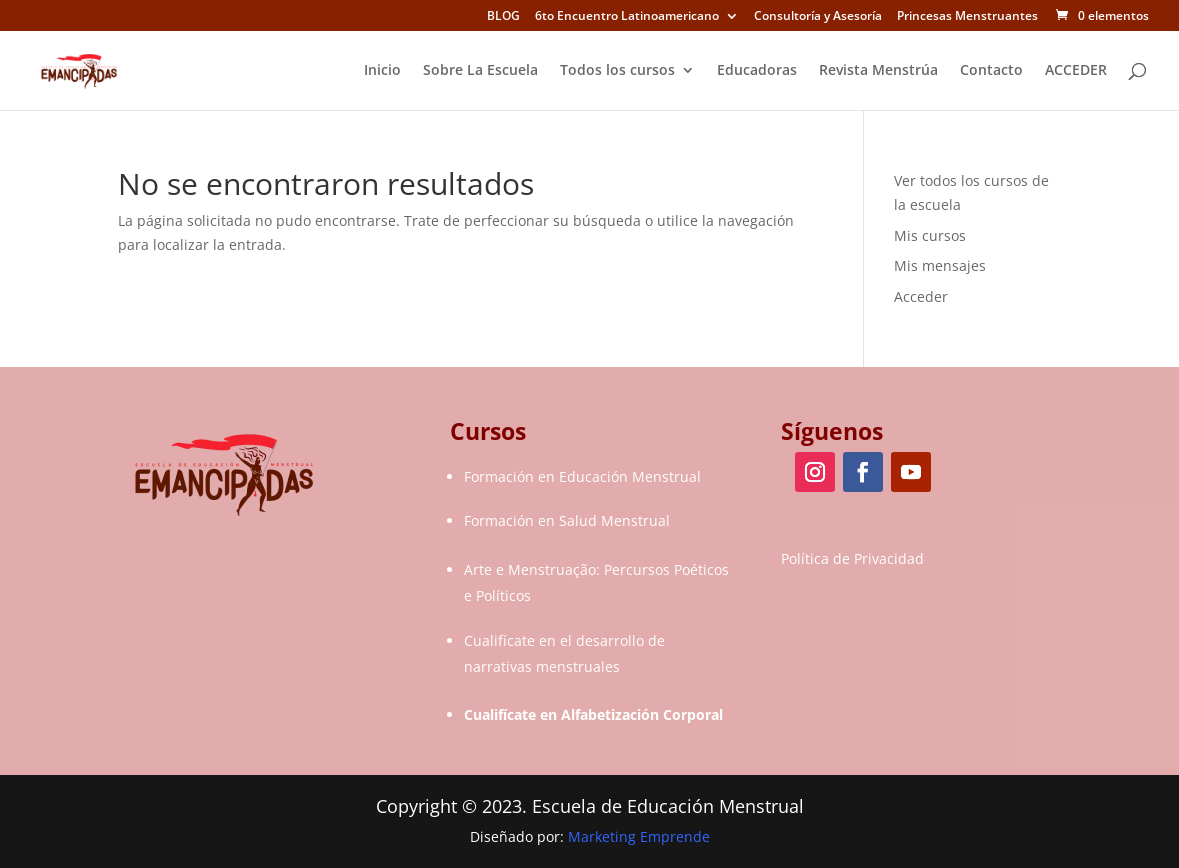 The width and height of the screenshot is (1179, 868). Describe the element at coordinates (480, 71) in the screenshot. I see `Sobre La Escuela` at that location.